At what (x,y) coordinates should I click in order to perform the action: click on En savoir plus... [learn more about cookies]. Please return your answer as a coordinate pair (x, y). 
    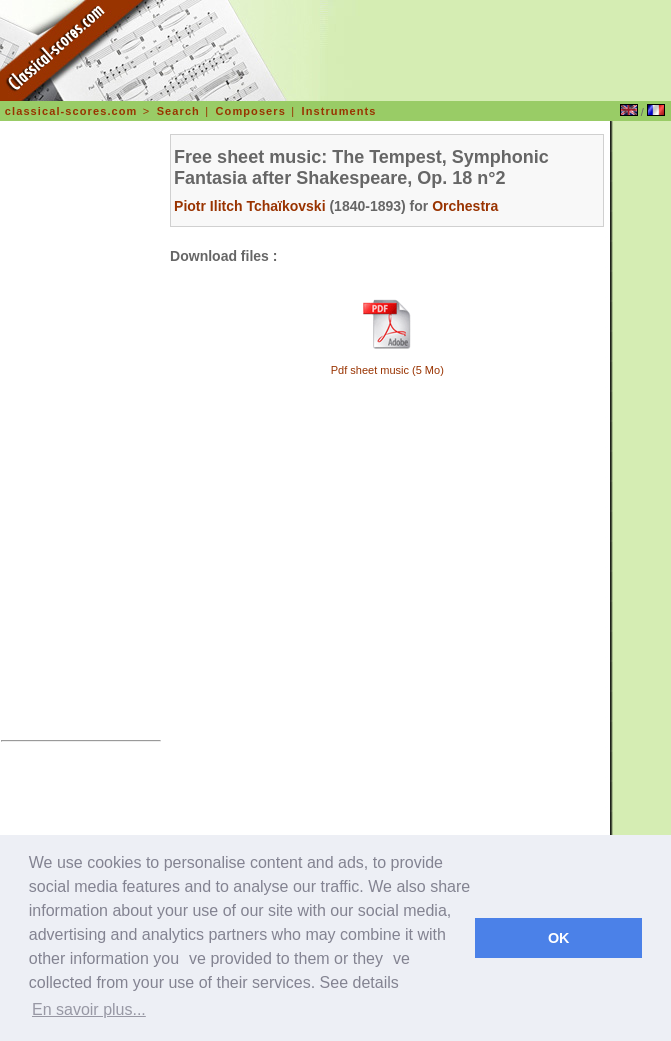
    Looking at the image, I should click on (89, 1009).